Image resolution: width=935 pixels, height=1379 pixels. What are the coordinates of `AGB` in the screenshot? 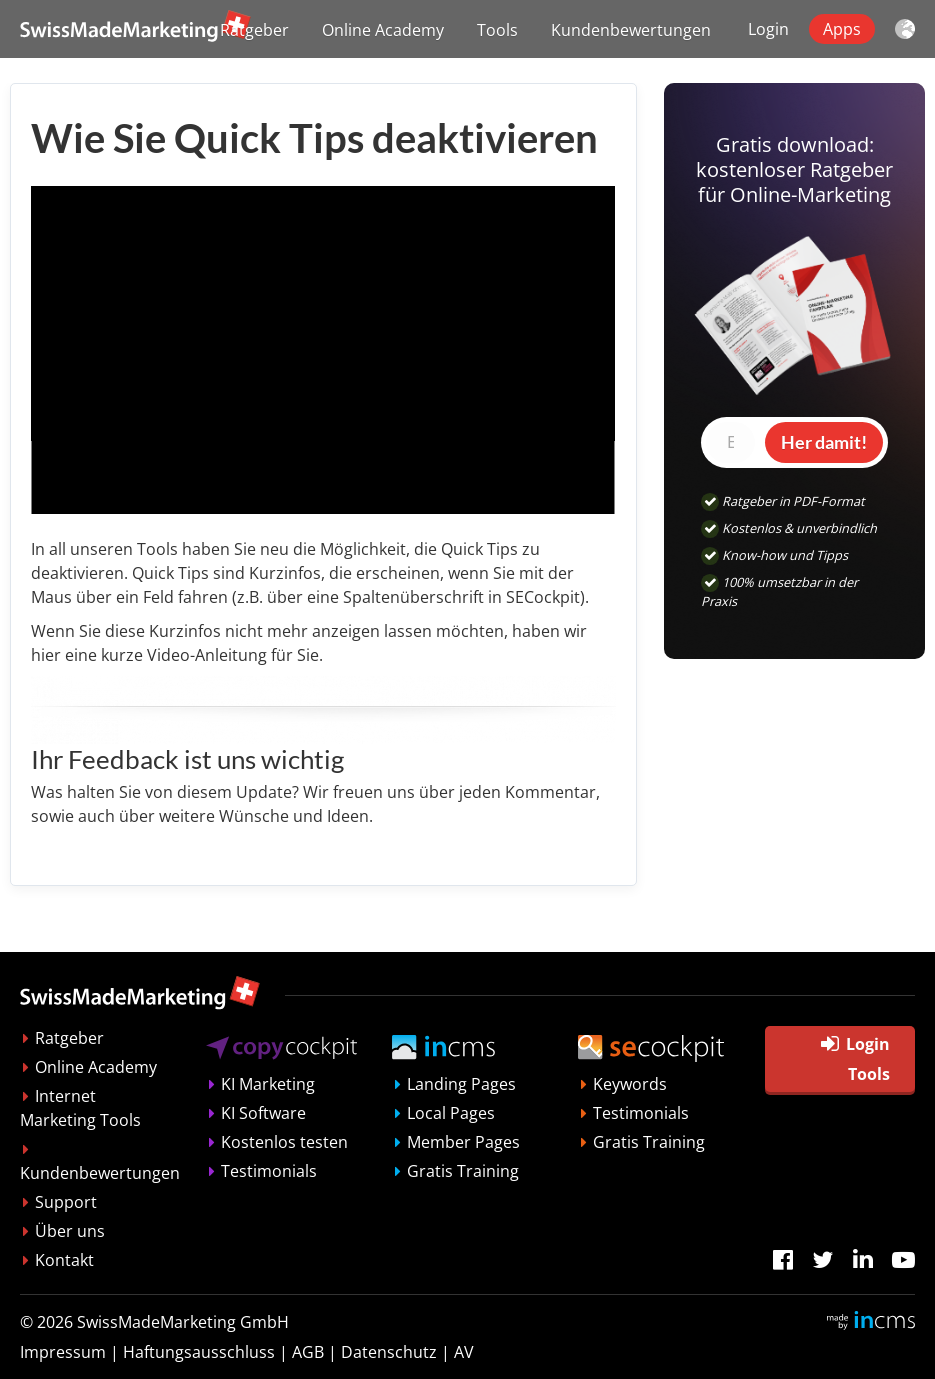 It's located at (308, 1352).